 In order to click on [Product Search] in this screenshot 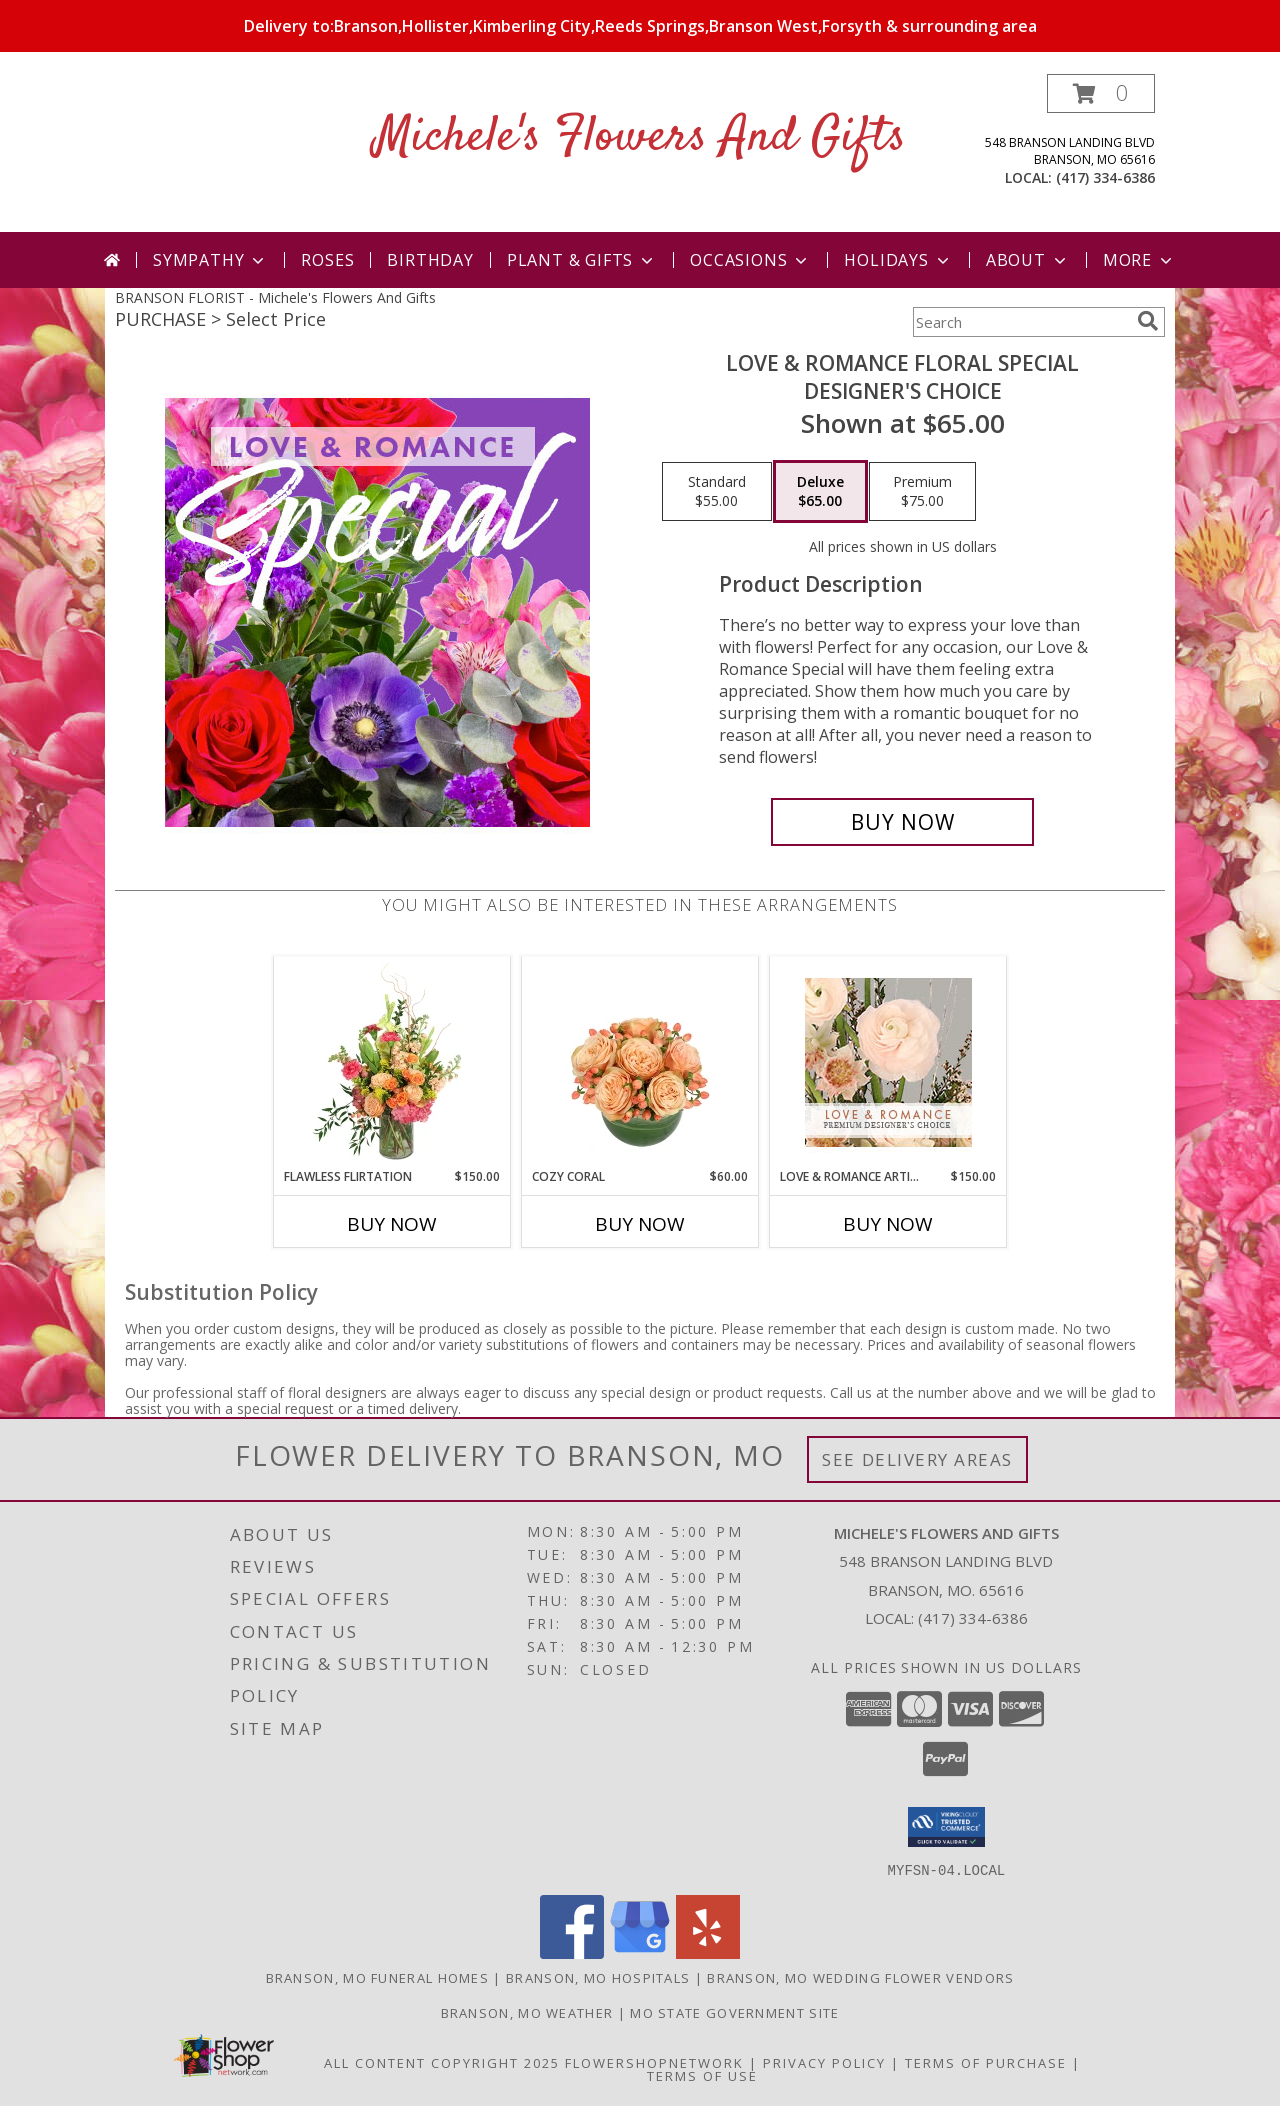, I will do `click(1021, 322)`.